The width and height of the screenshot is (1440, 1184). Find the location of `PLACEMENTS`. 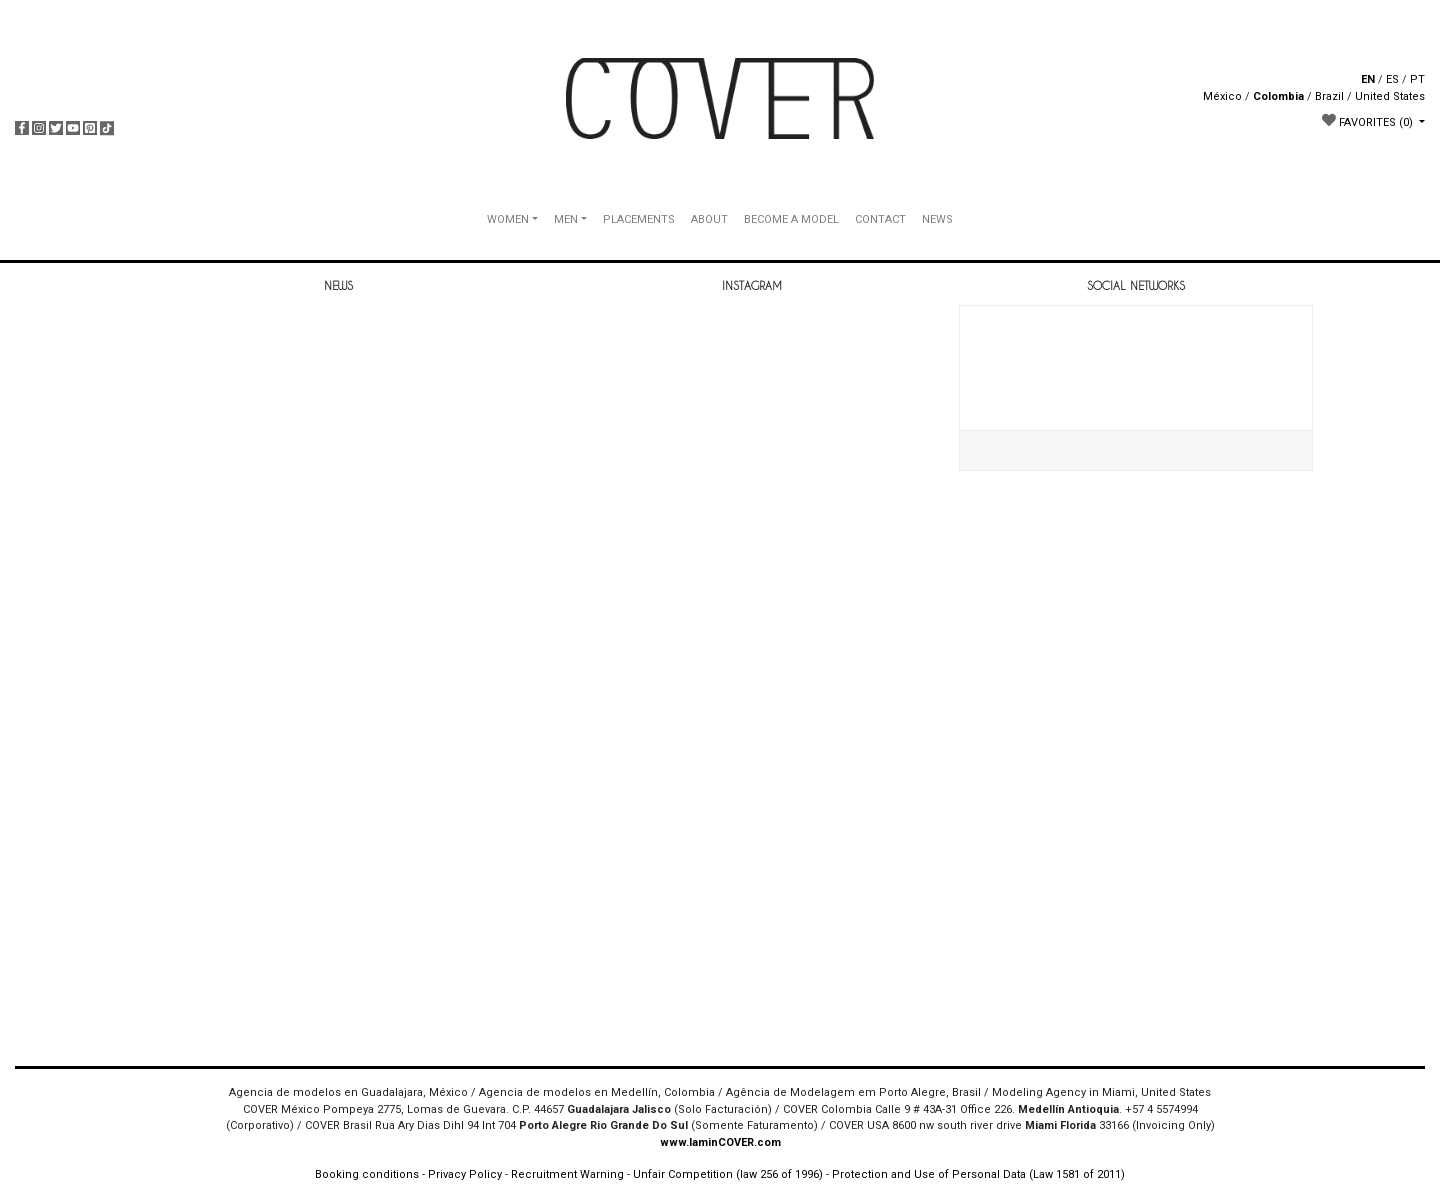

PLACEMENTS is located at coordinates (639, 219).